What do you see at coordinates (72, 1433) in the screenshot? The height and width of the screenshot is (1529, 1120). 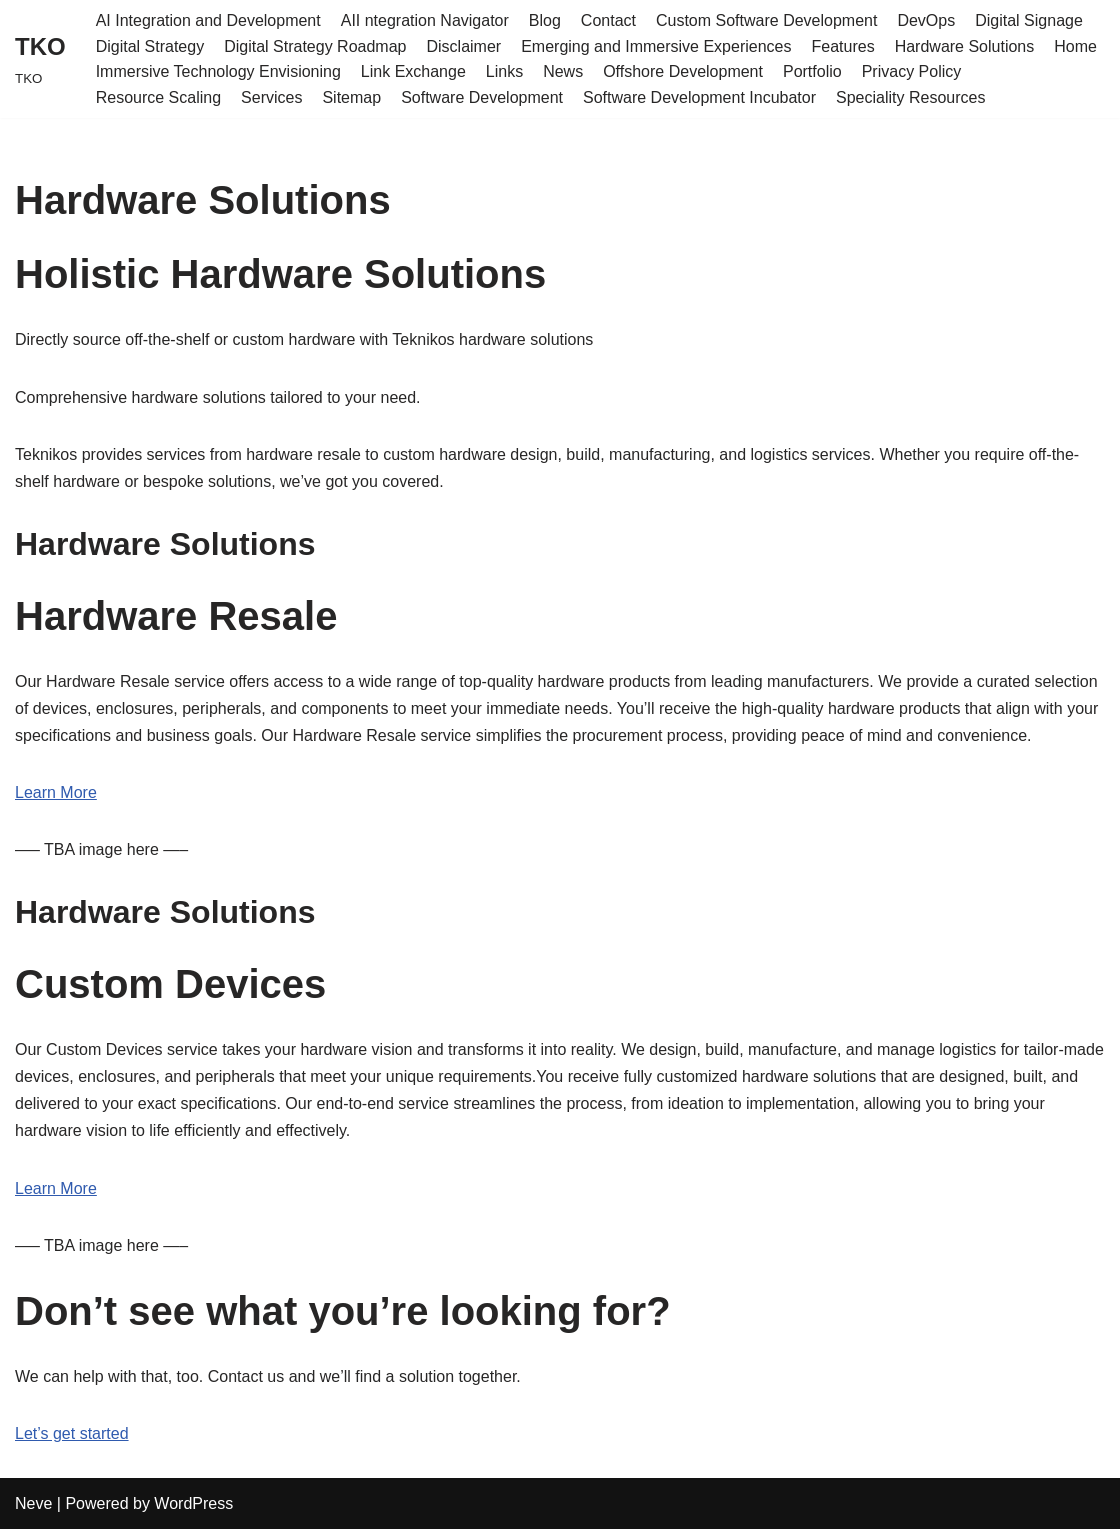 I see `Let’s get started` at bounding box center [72, 1433].